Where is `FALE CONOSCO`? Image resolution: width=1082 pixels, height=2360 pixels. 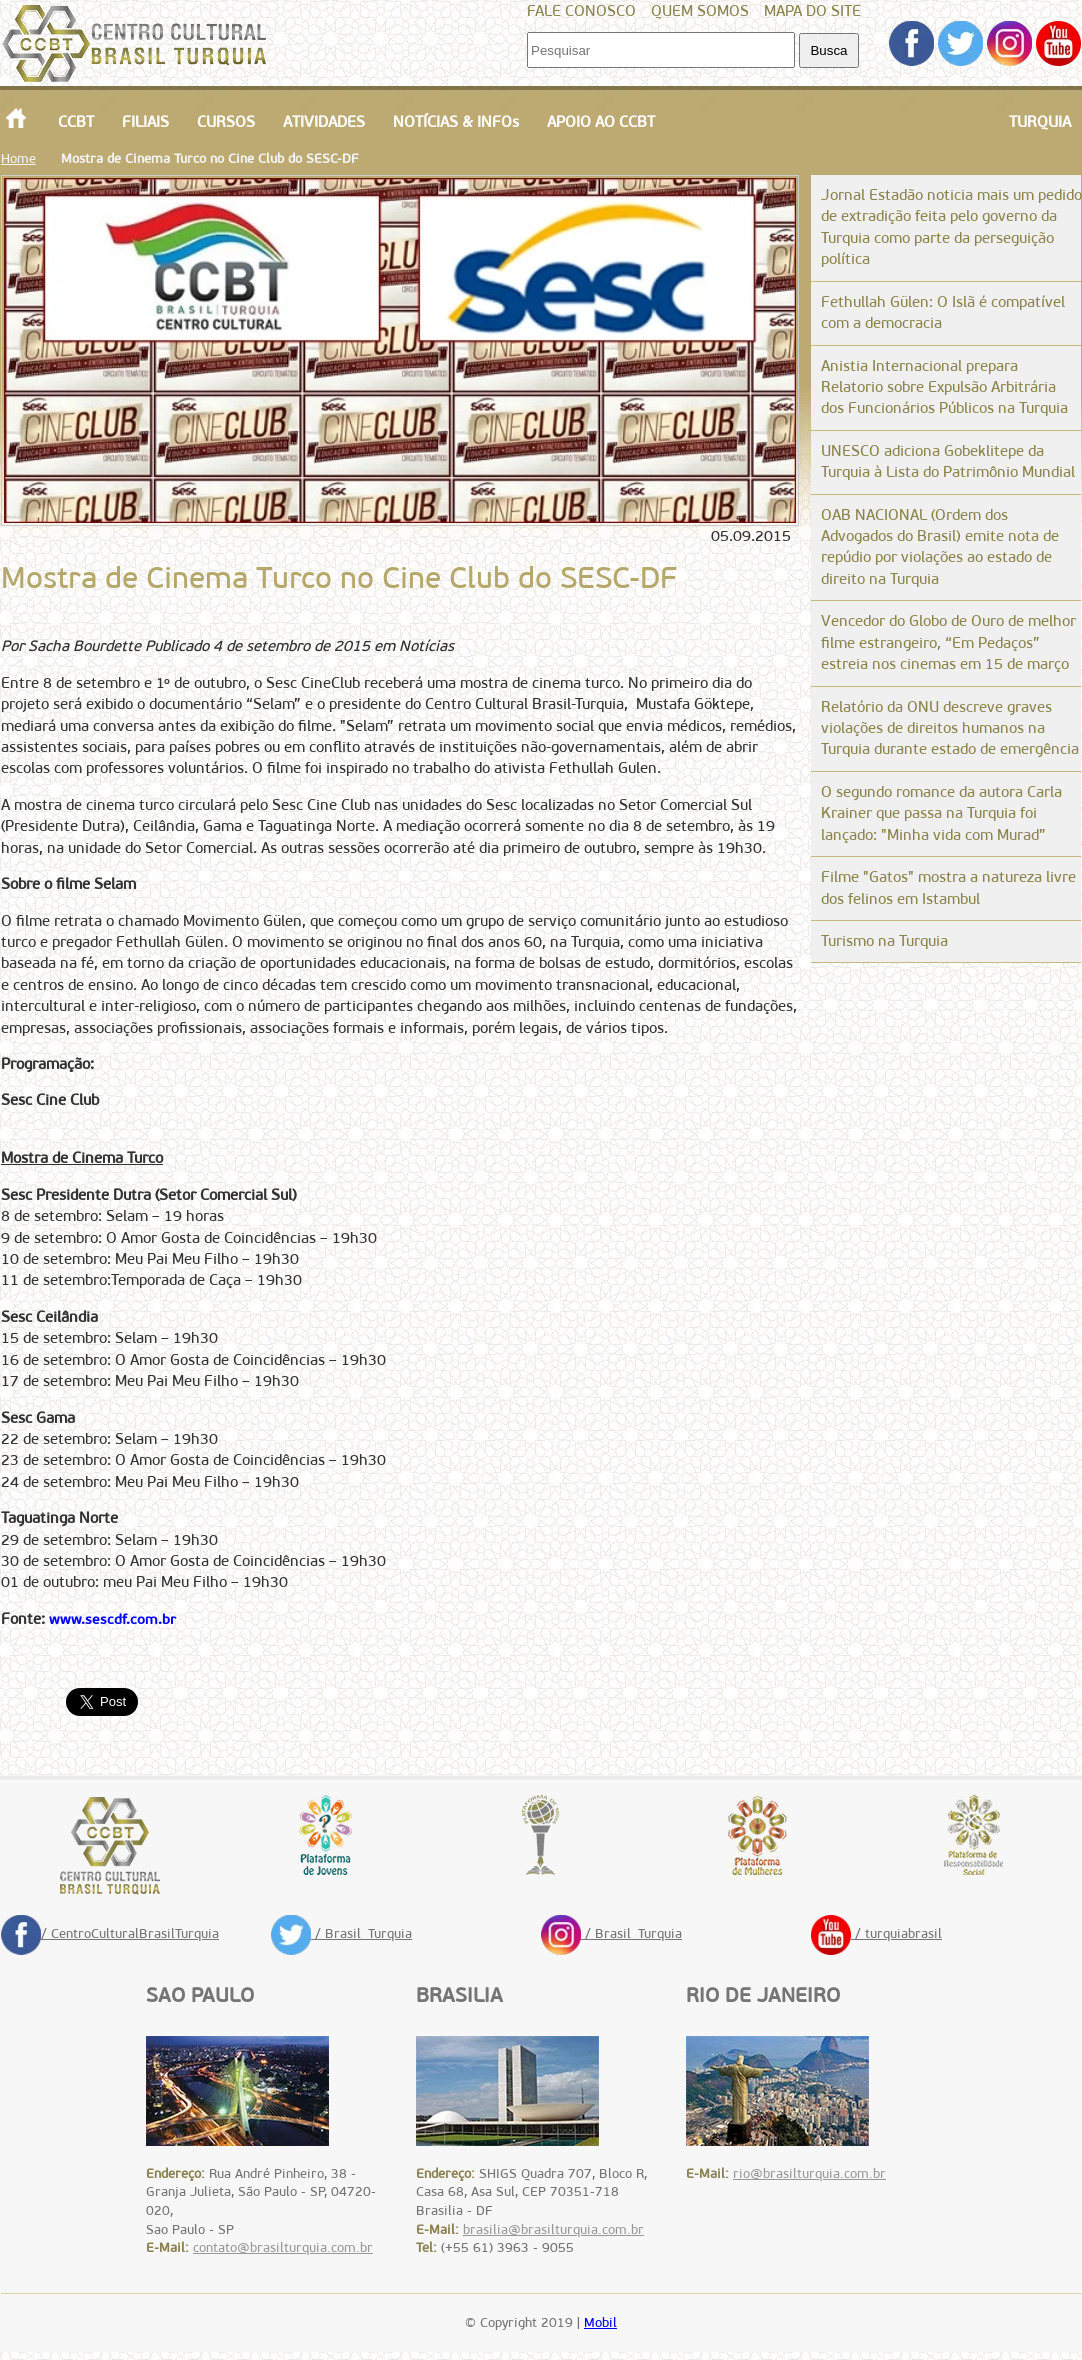
FALE CONOSCO is located at coordinates (581, 11).